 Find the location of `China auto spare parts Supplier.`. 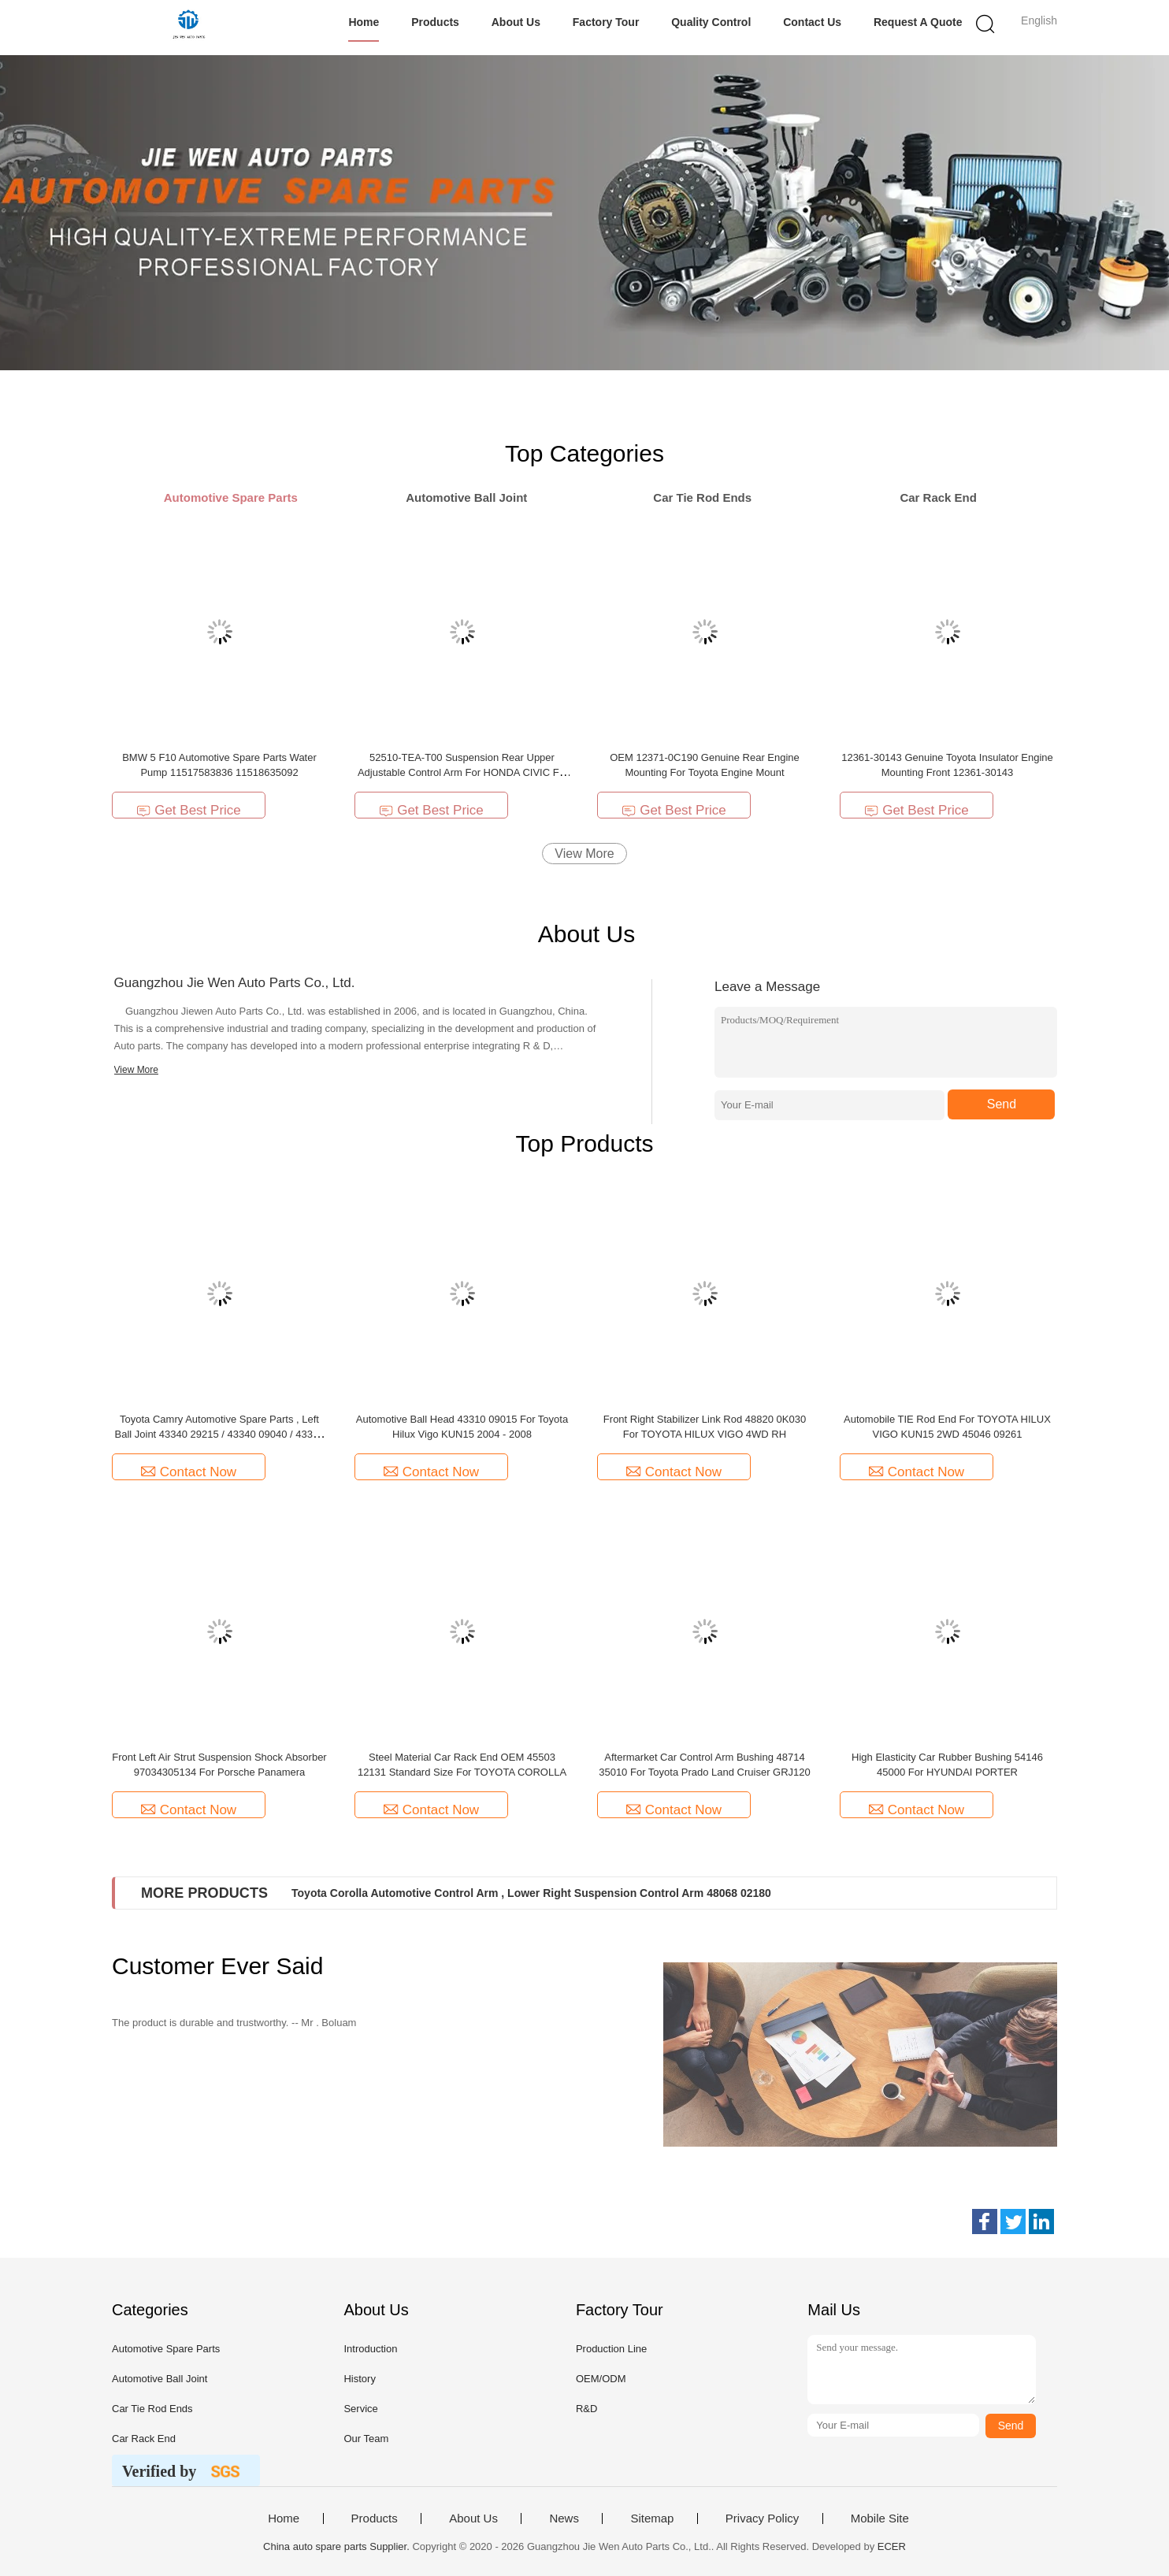

China auto spare parts Supplier. is located at coordinates (337, 2546).